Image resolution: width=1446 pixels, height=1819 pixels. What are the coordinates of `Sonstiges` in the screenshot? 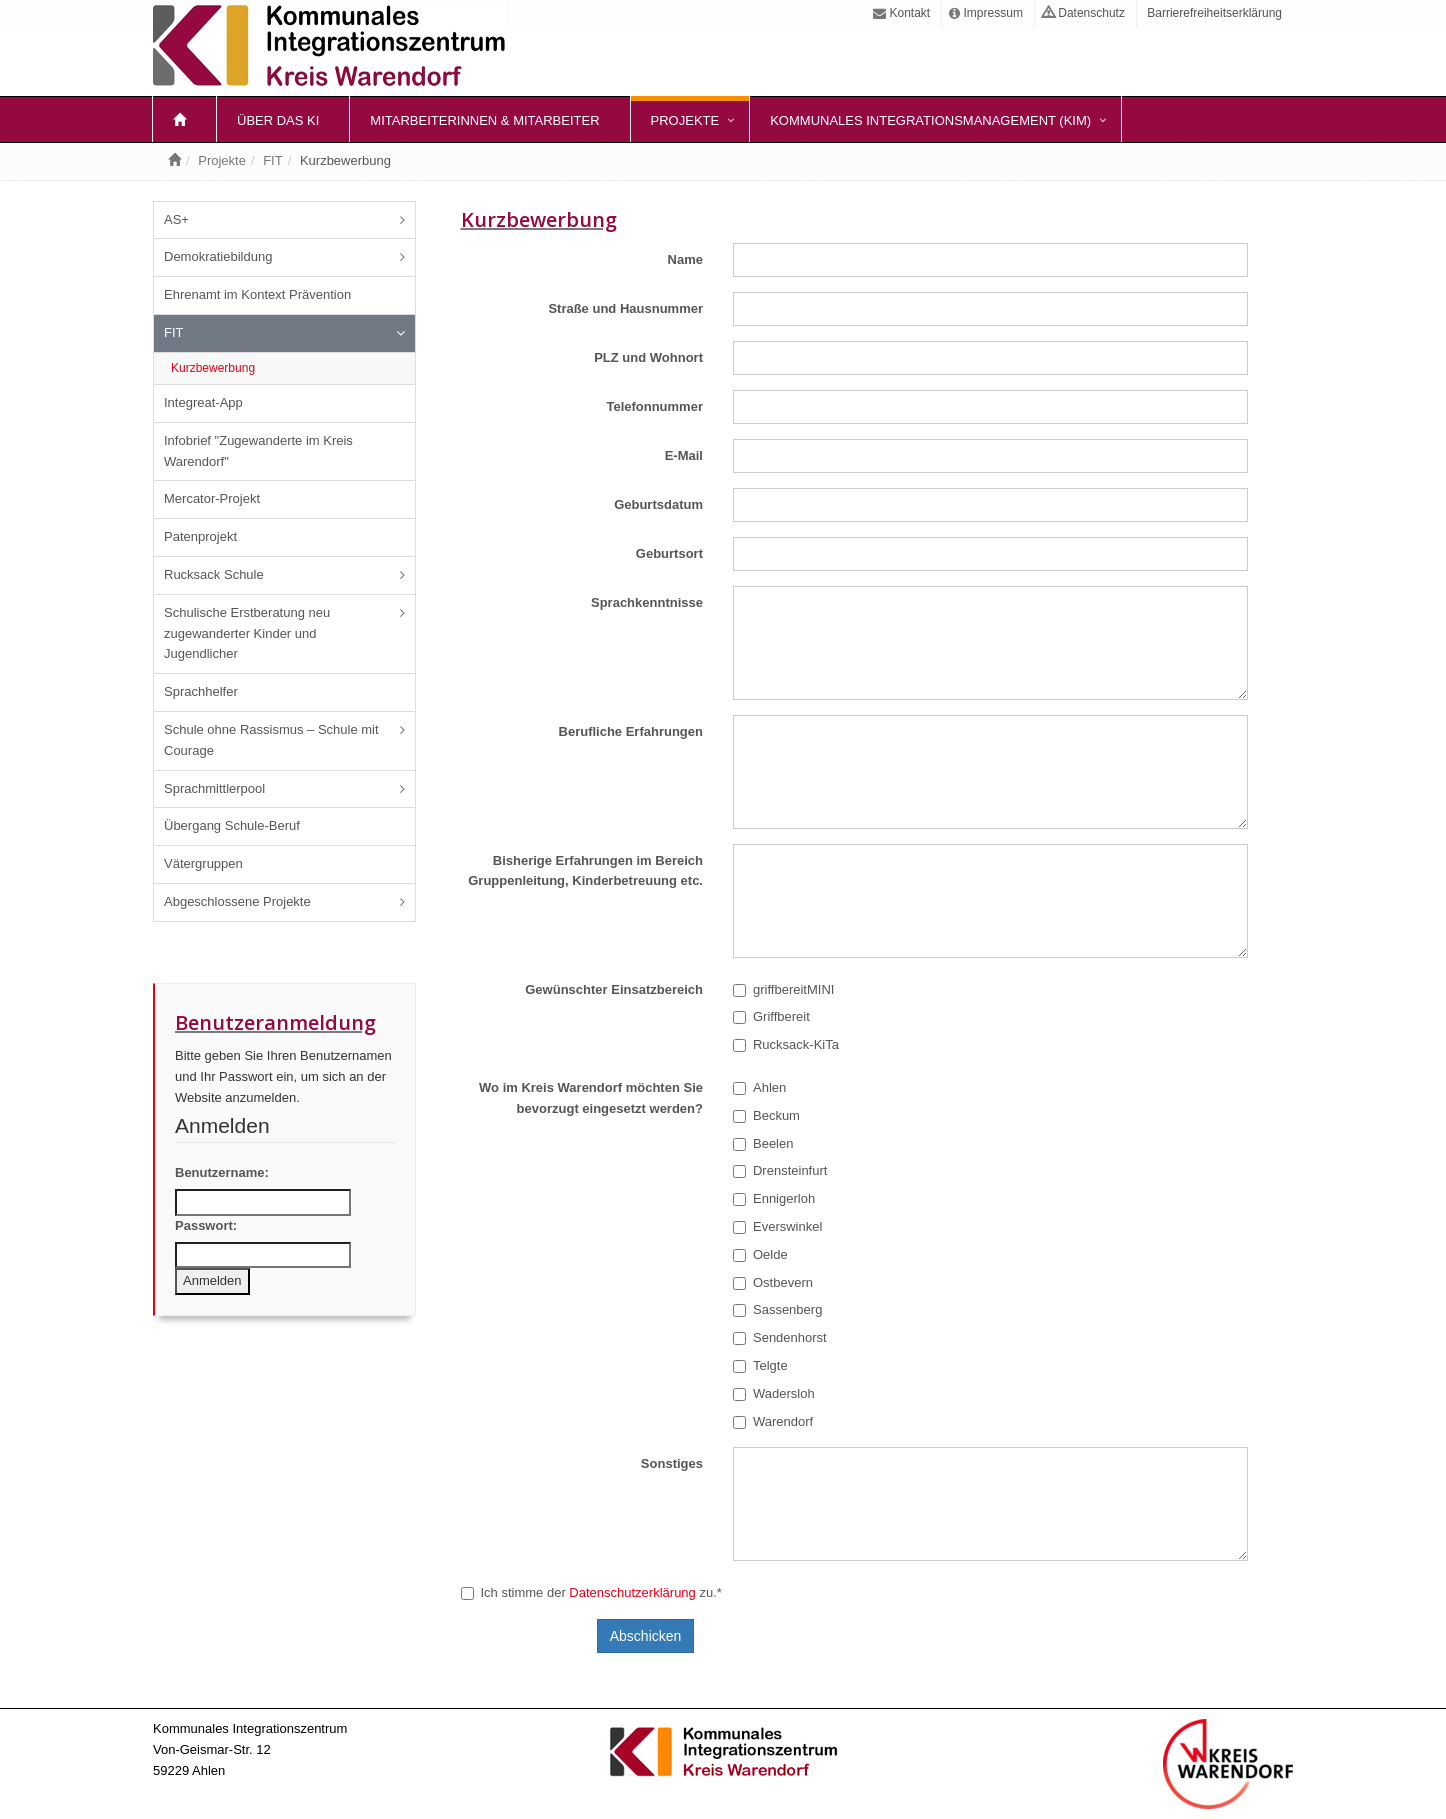 It's located at (672, 1463).